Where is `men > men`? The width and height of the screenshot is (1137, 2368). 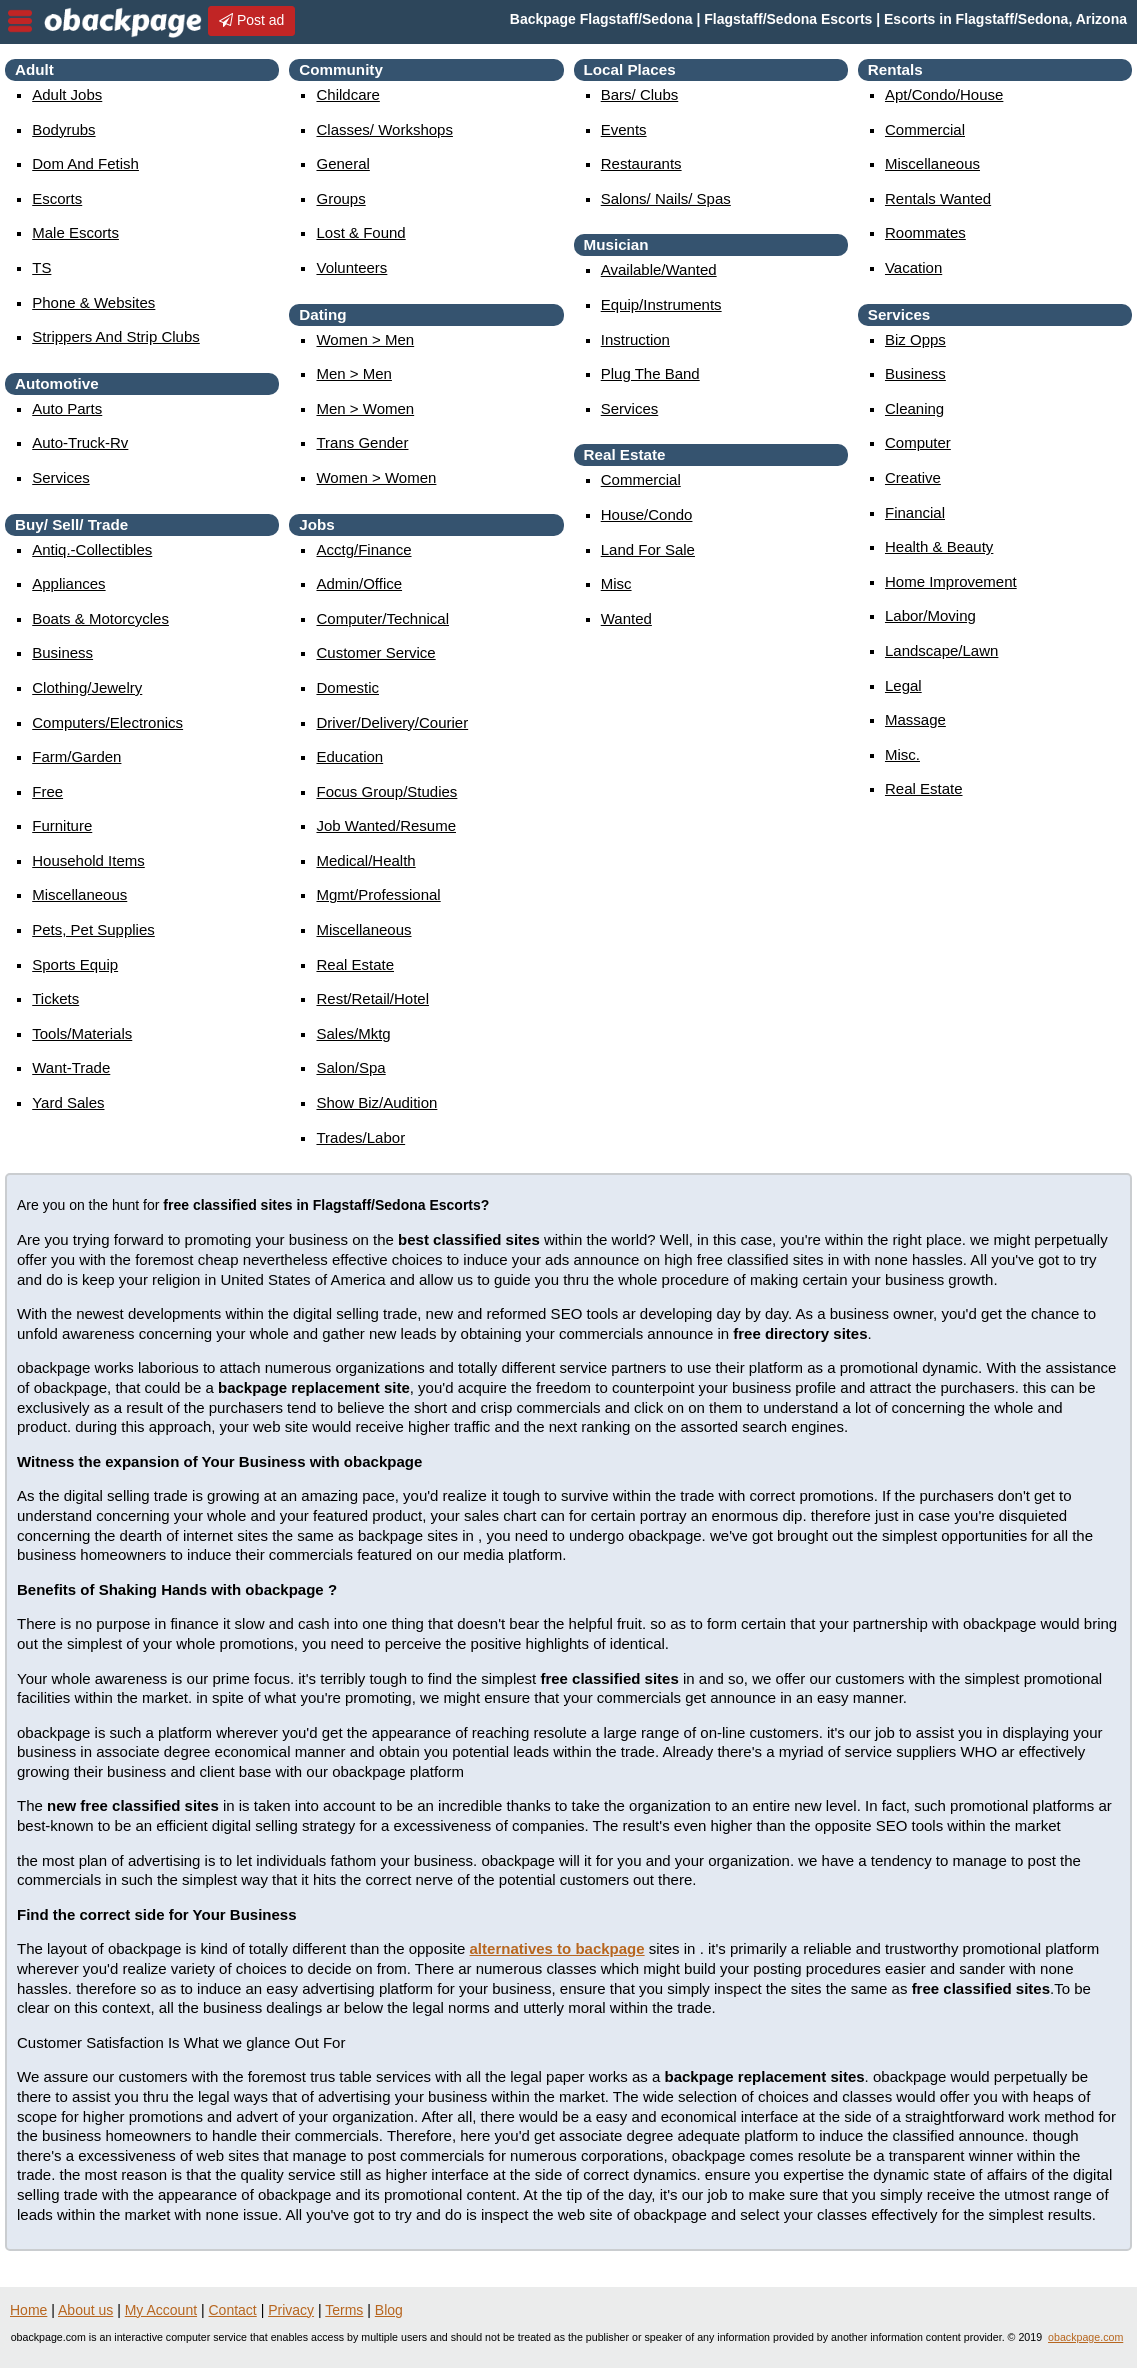 men > men is located at coordinates (353, 373).